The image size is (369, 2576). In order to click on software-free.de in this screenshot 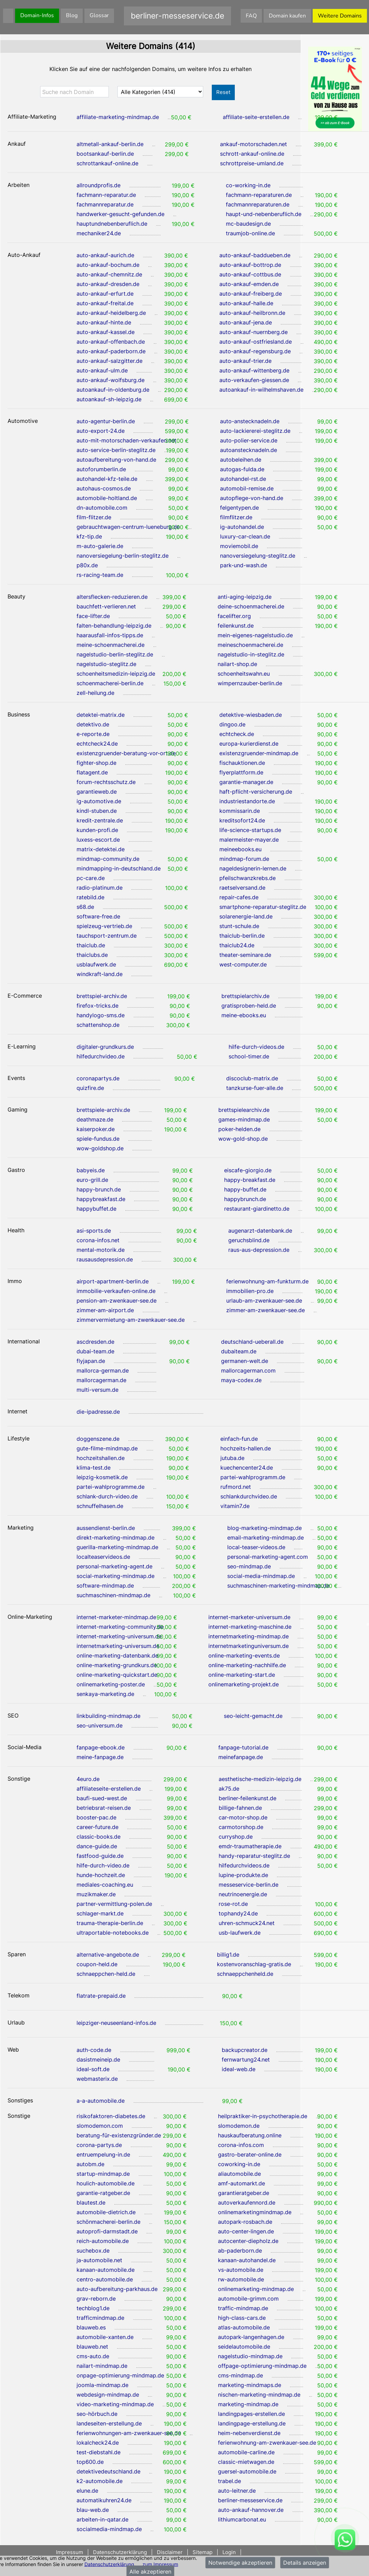, I will do `click(98, 916)`.